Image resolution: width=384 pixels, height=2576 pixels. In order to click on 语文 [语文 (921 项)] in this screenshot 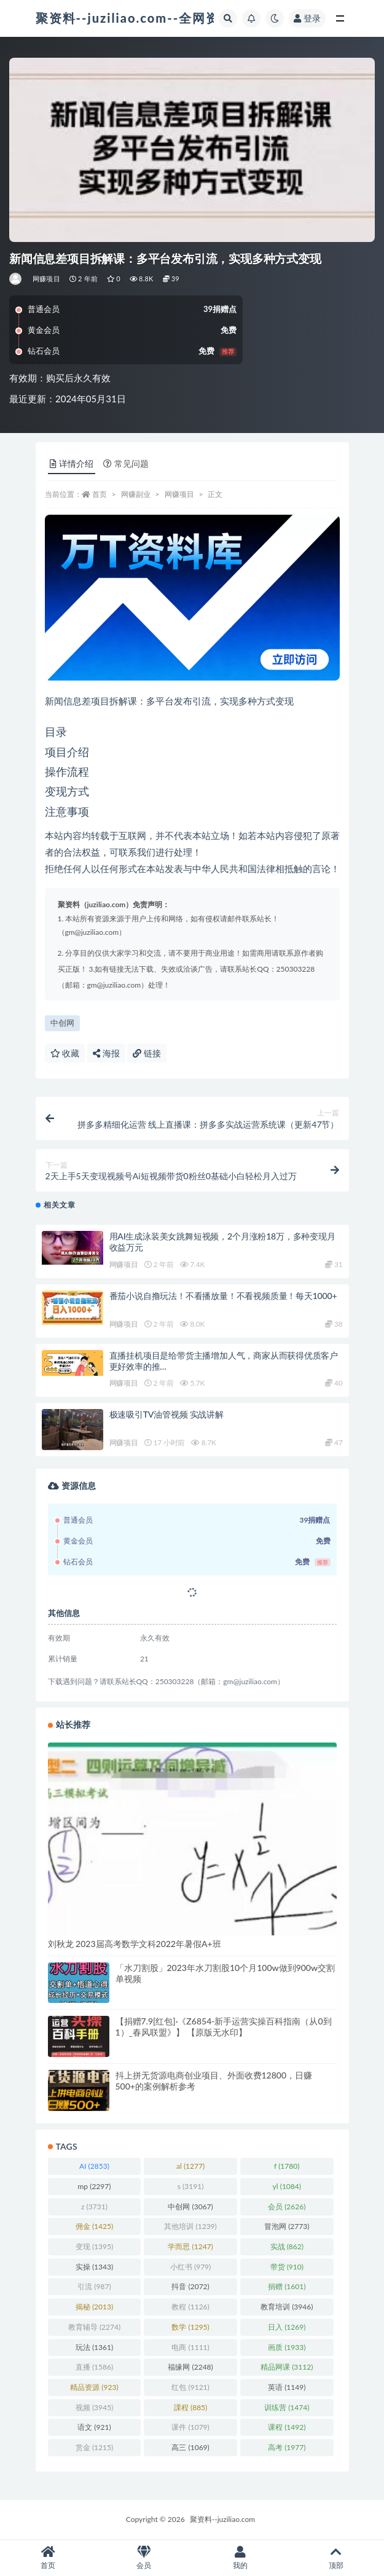, I will do `click(94, 2427)`.